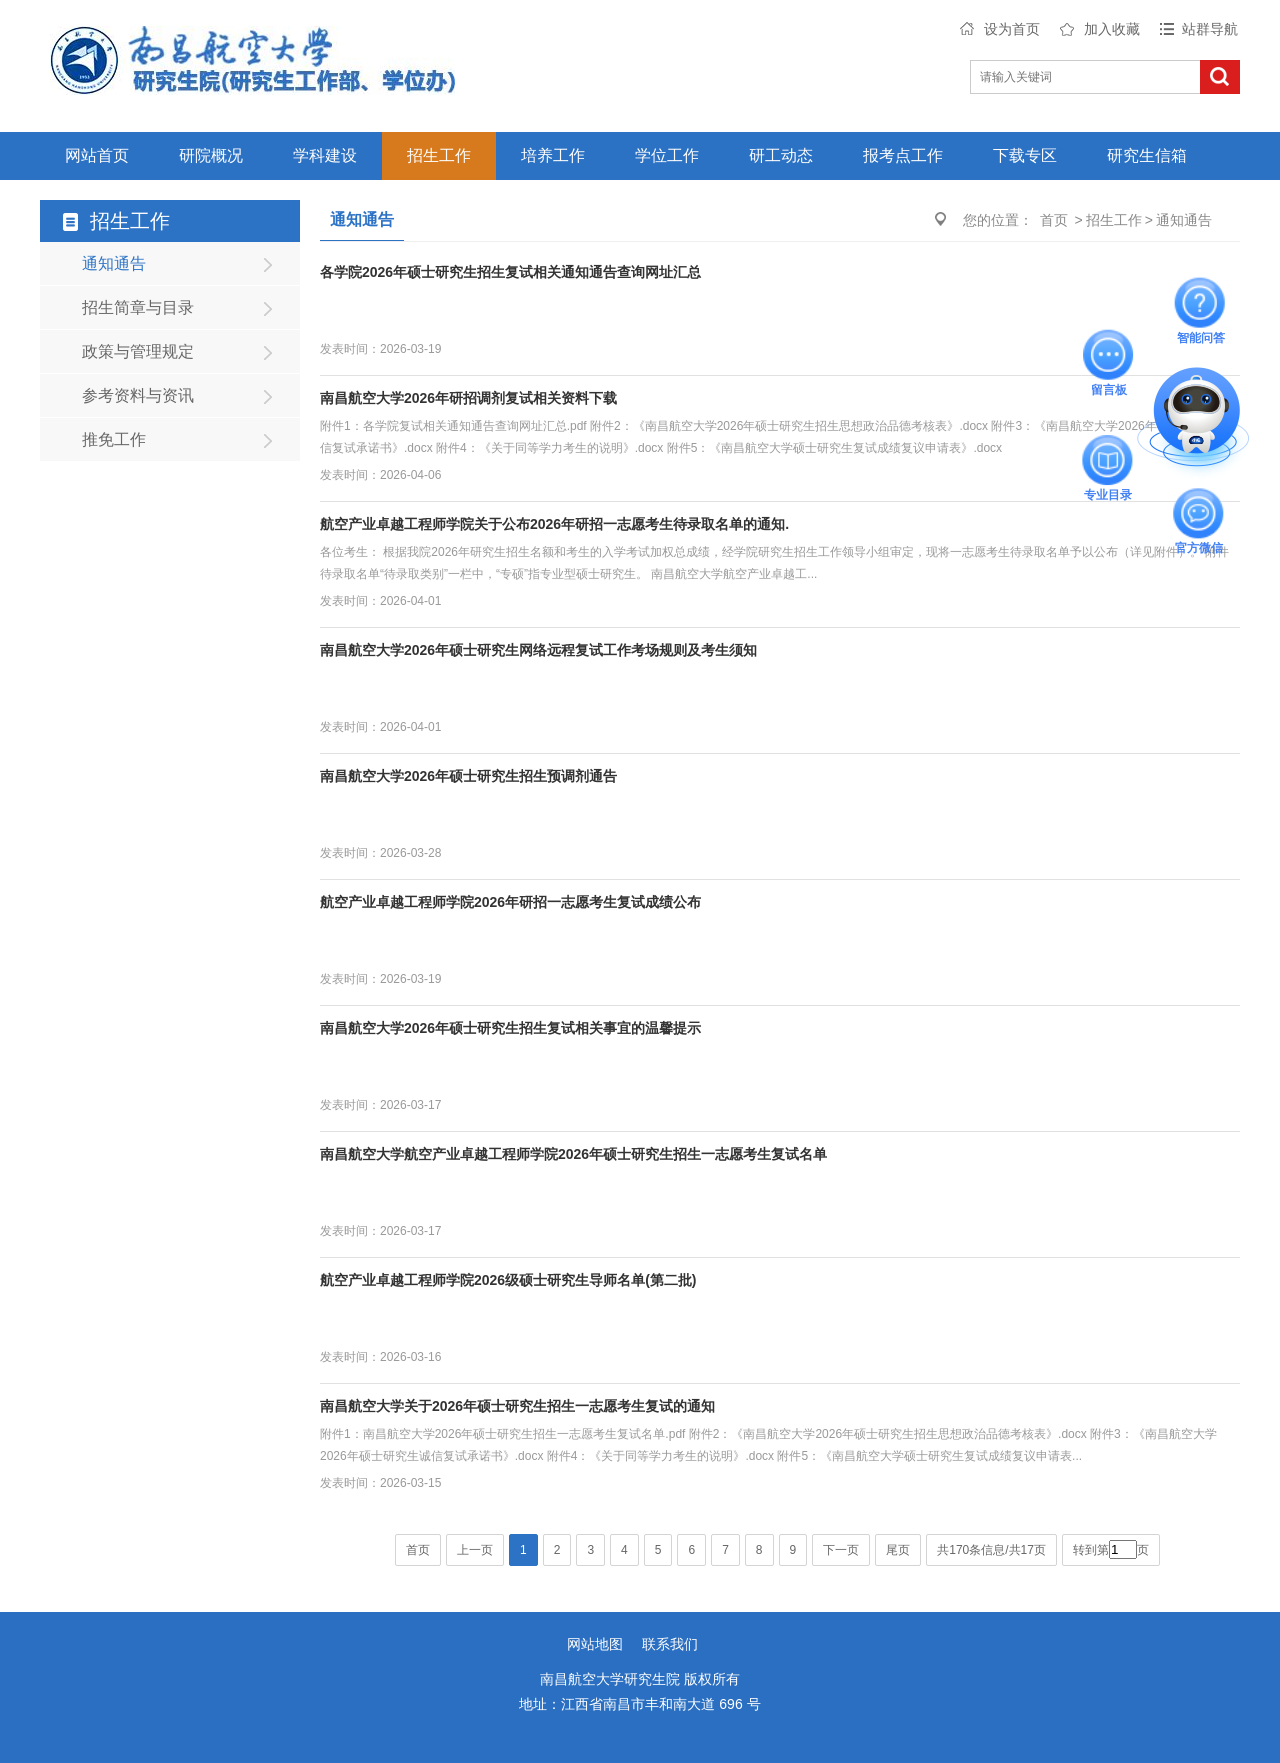  What do you see at coordinates (468, 776) in the screenshot?
I see `南昌航空大学2026年硕士研究生招生预调剂通告` at bounding box center [468, 776].